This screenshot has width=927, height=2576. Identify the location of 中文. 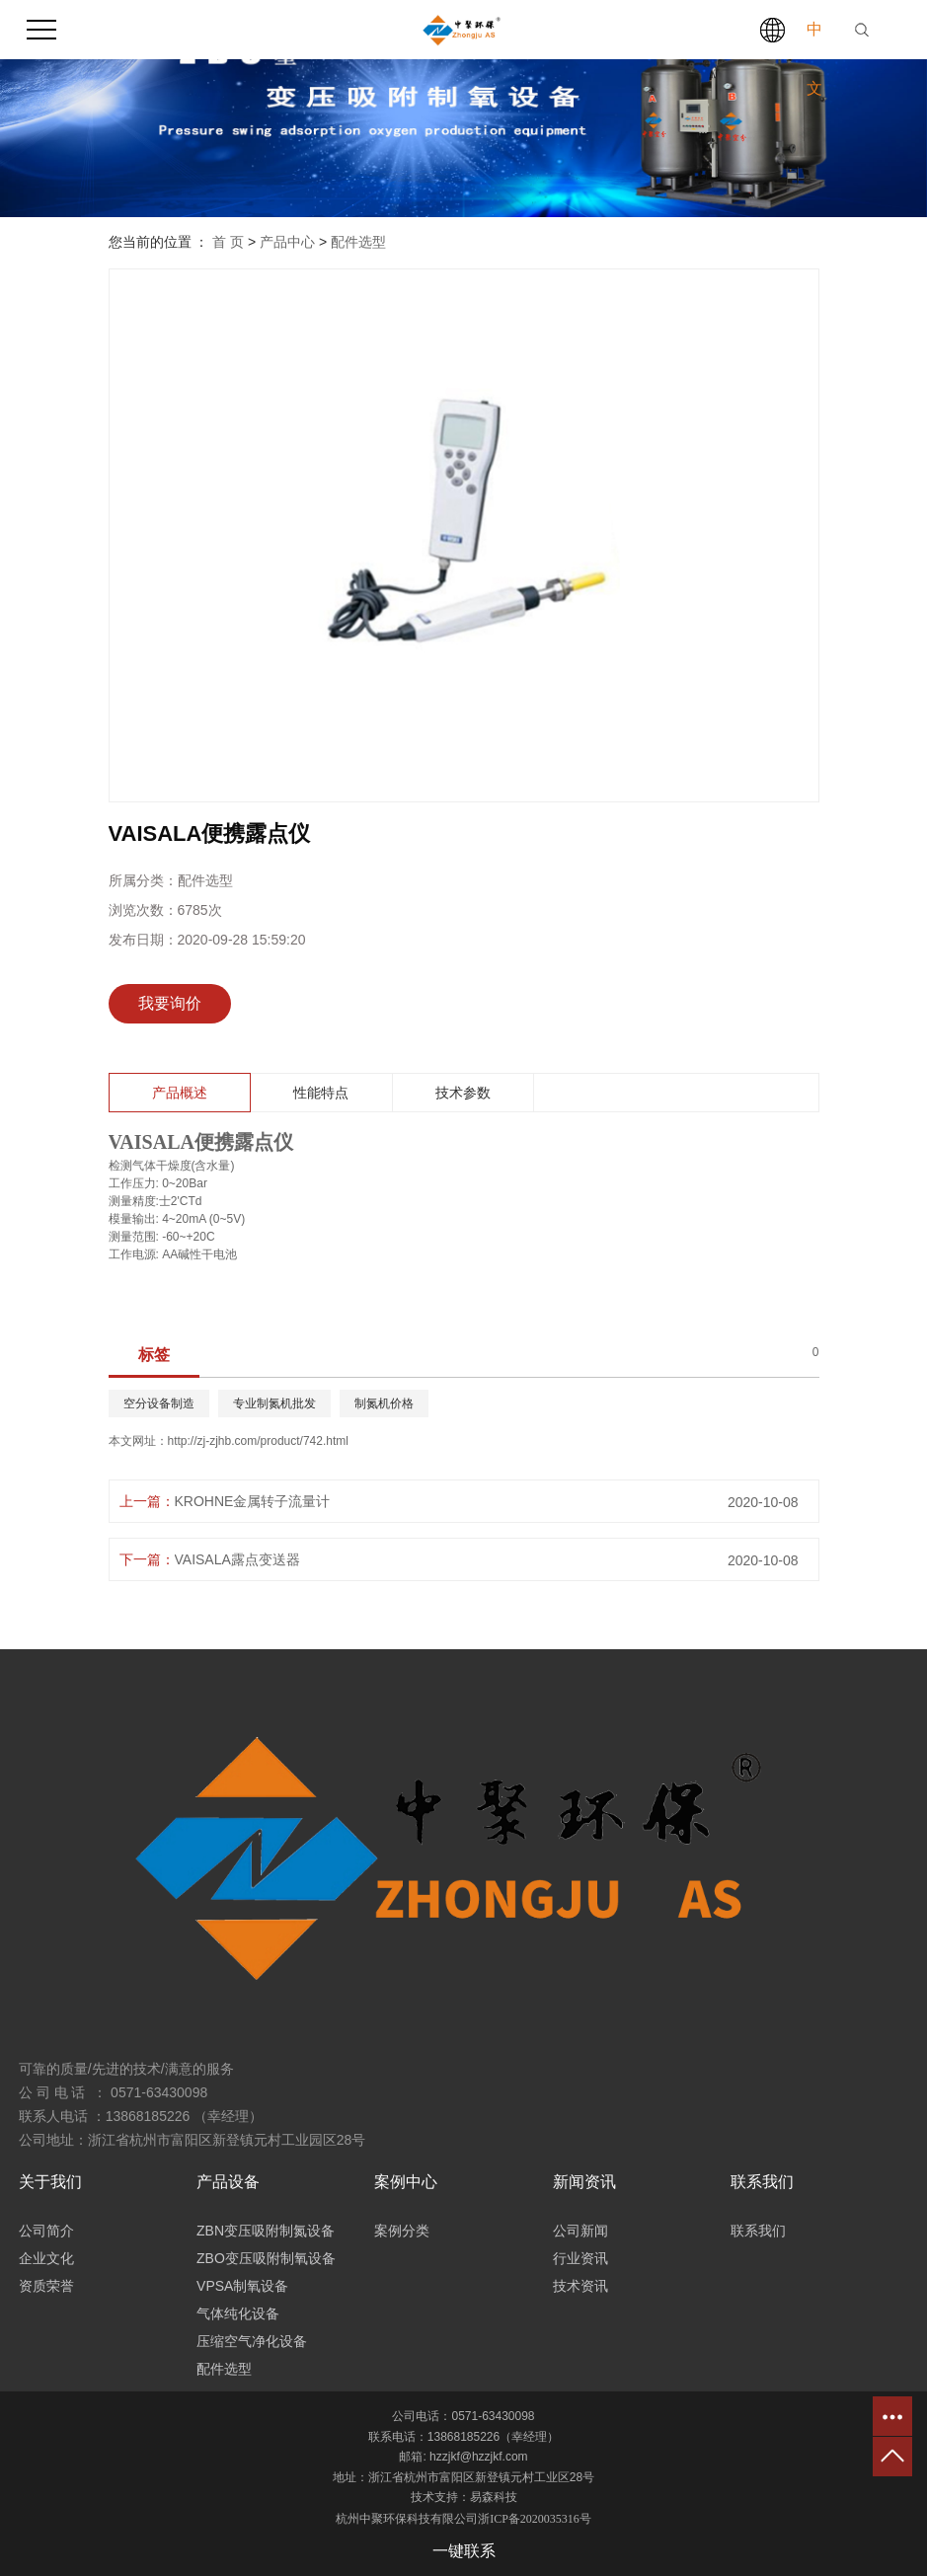
(814, 59).